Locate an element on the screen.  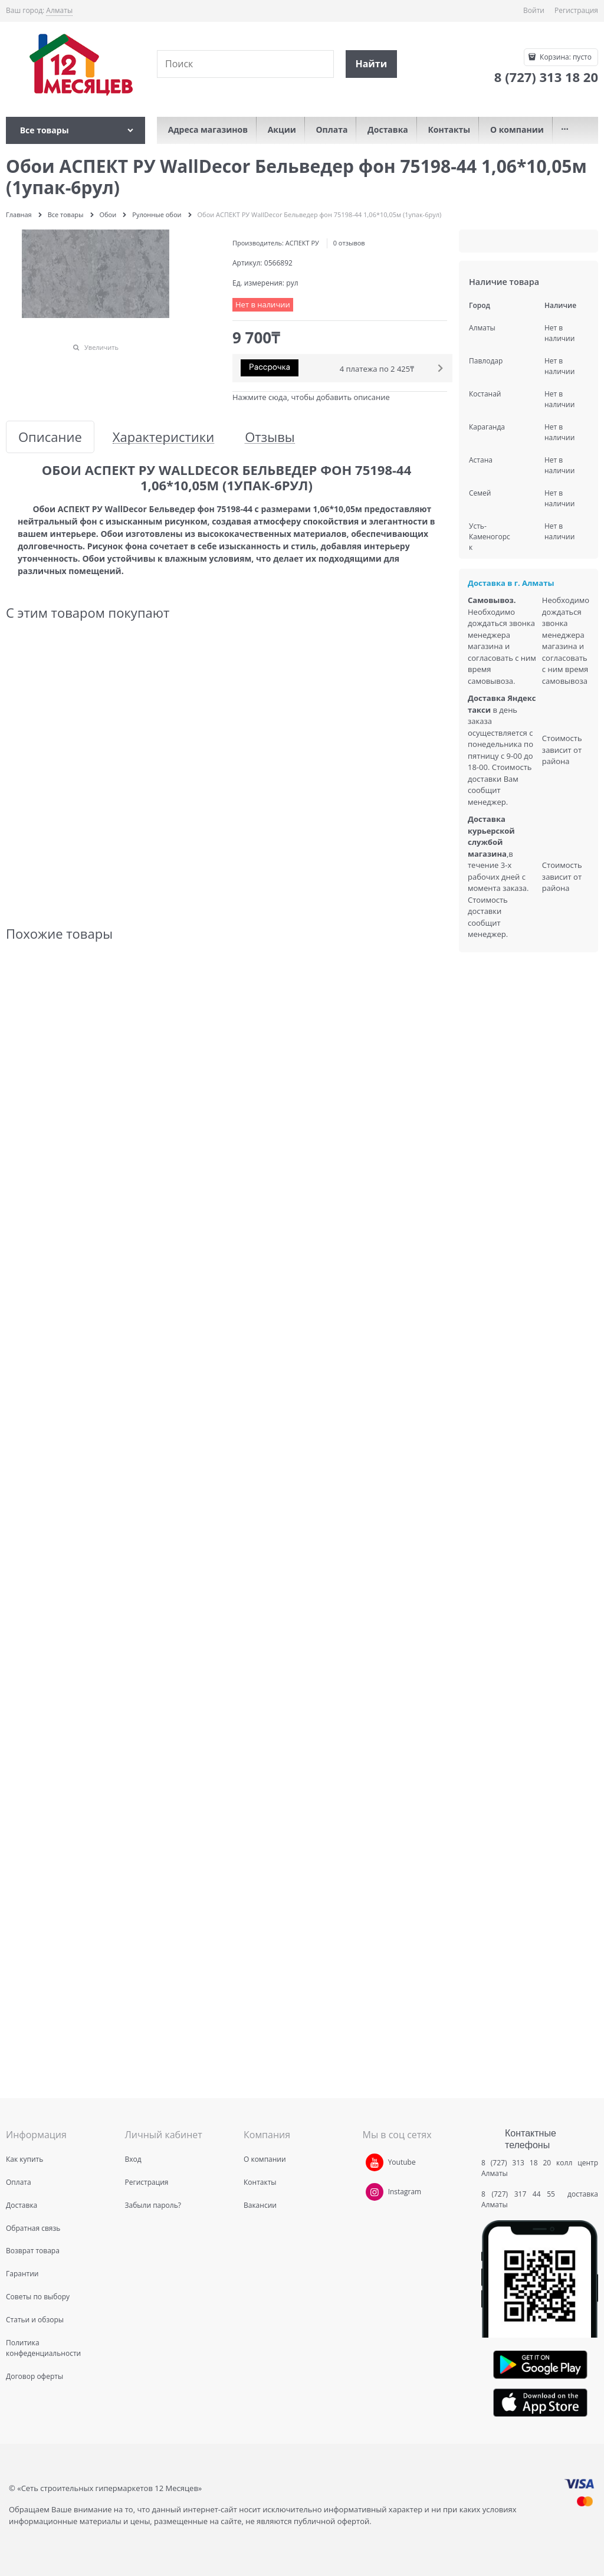
АСПЕКТ РУ is located at coordinates (302, 242).